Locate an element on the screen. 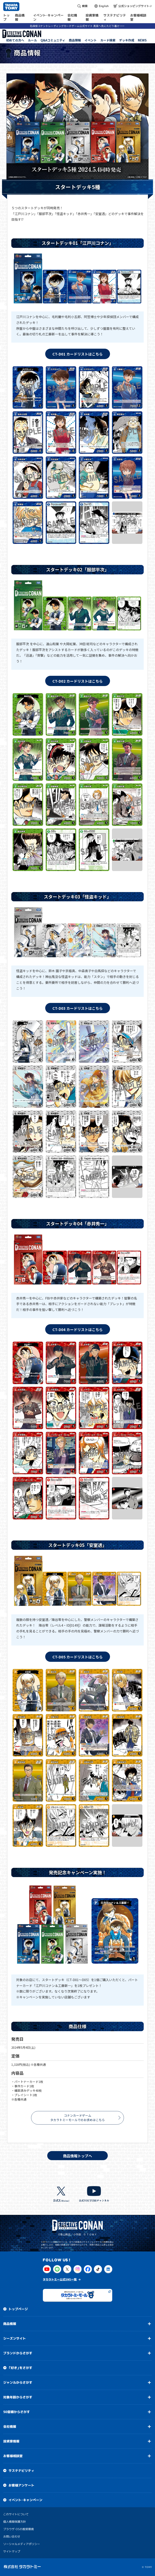 The height and width of the screenshot is (2576, 155). タカラトミーモールでのお求めはこちら is located at coordinates (77, 2120).